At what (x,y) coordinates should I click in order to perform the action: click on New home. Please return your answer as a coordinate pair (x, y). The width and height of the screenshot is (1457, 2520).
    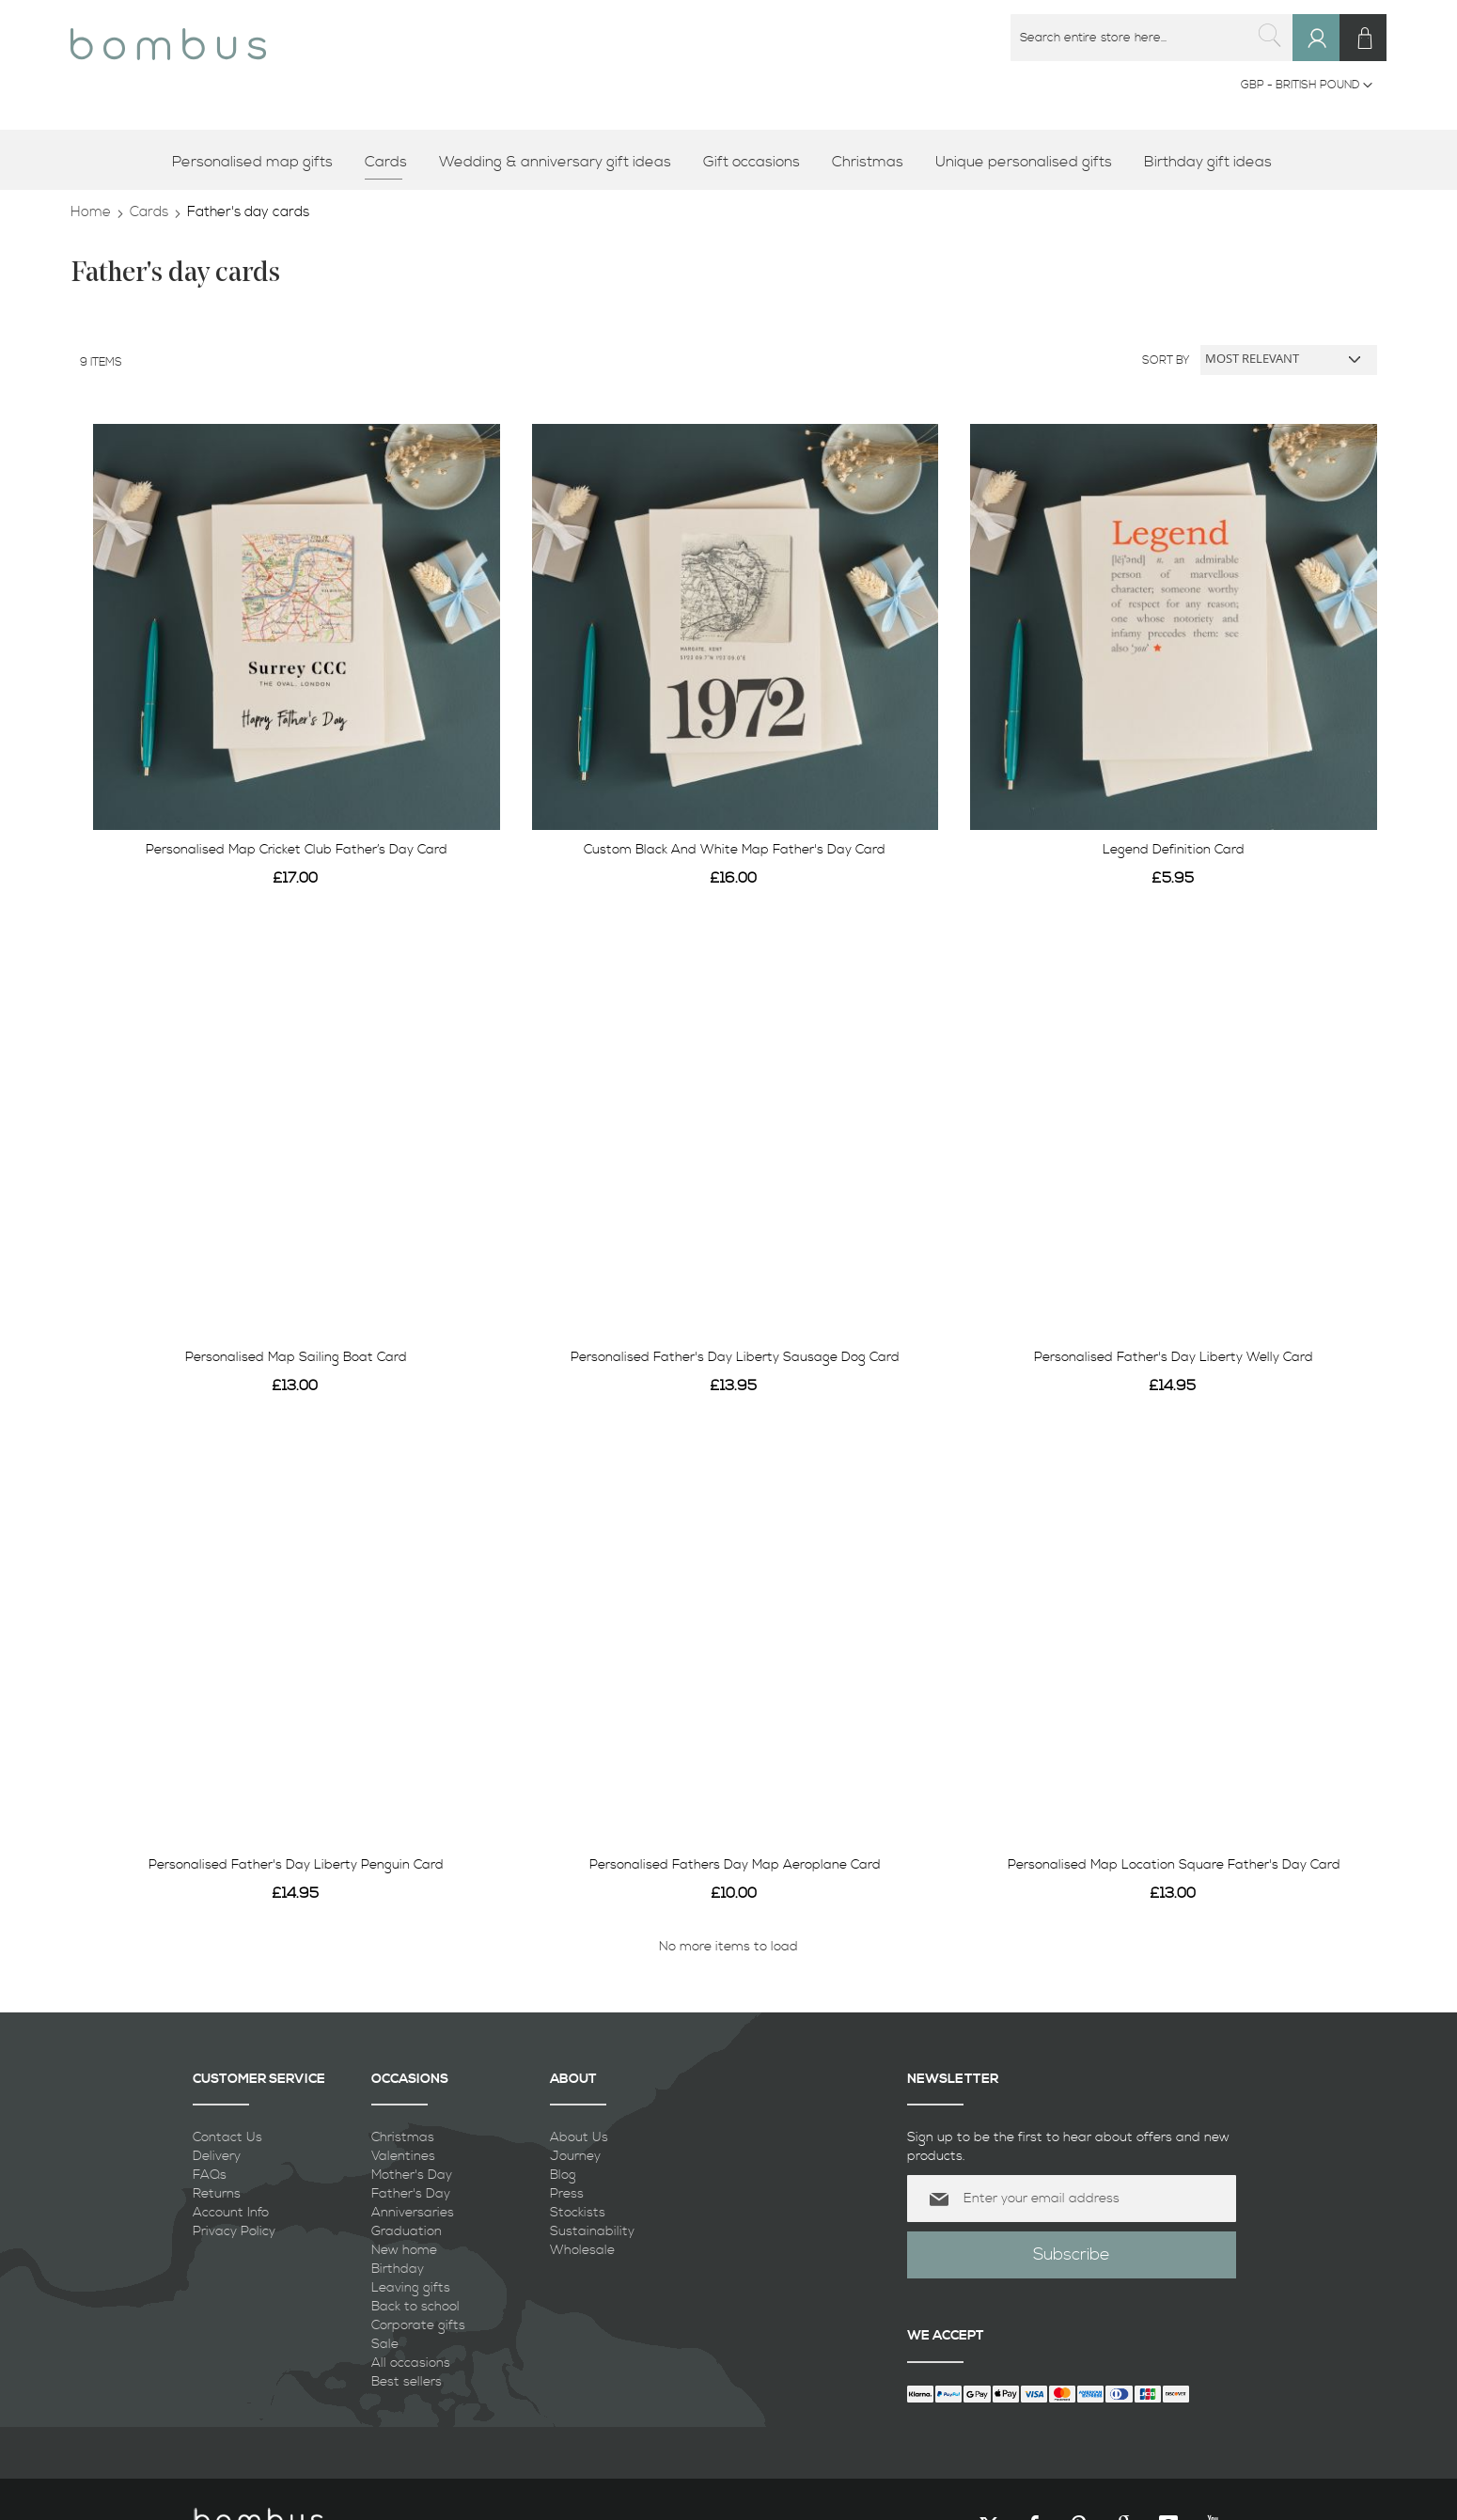
    Looking at the image, I should click on (404, 2250).